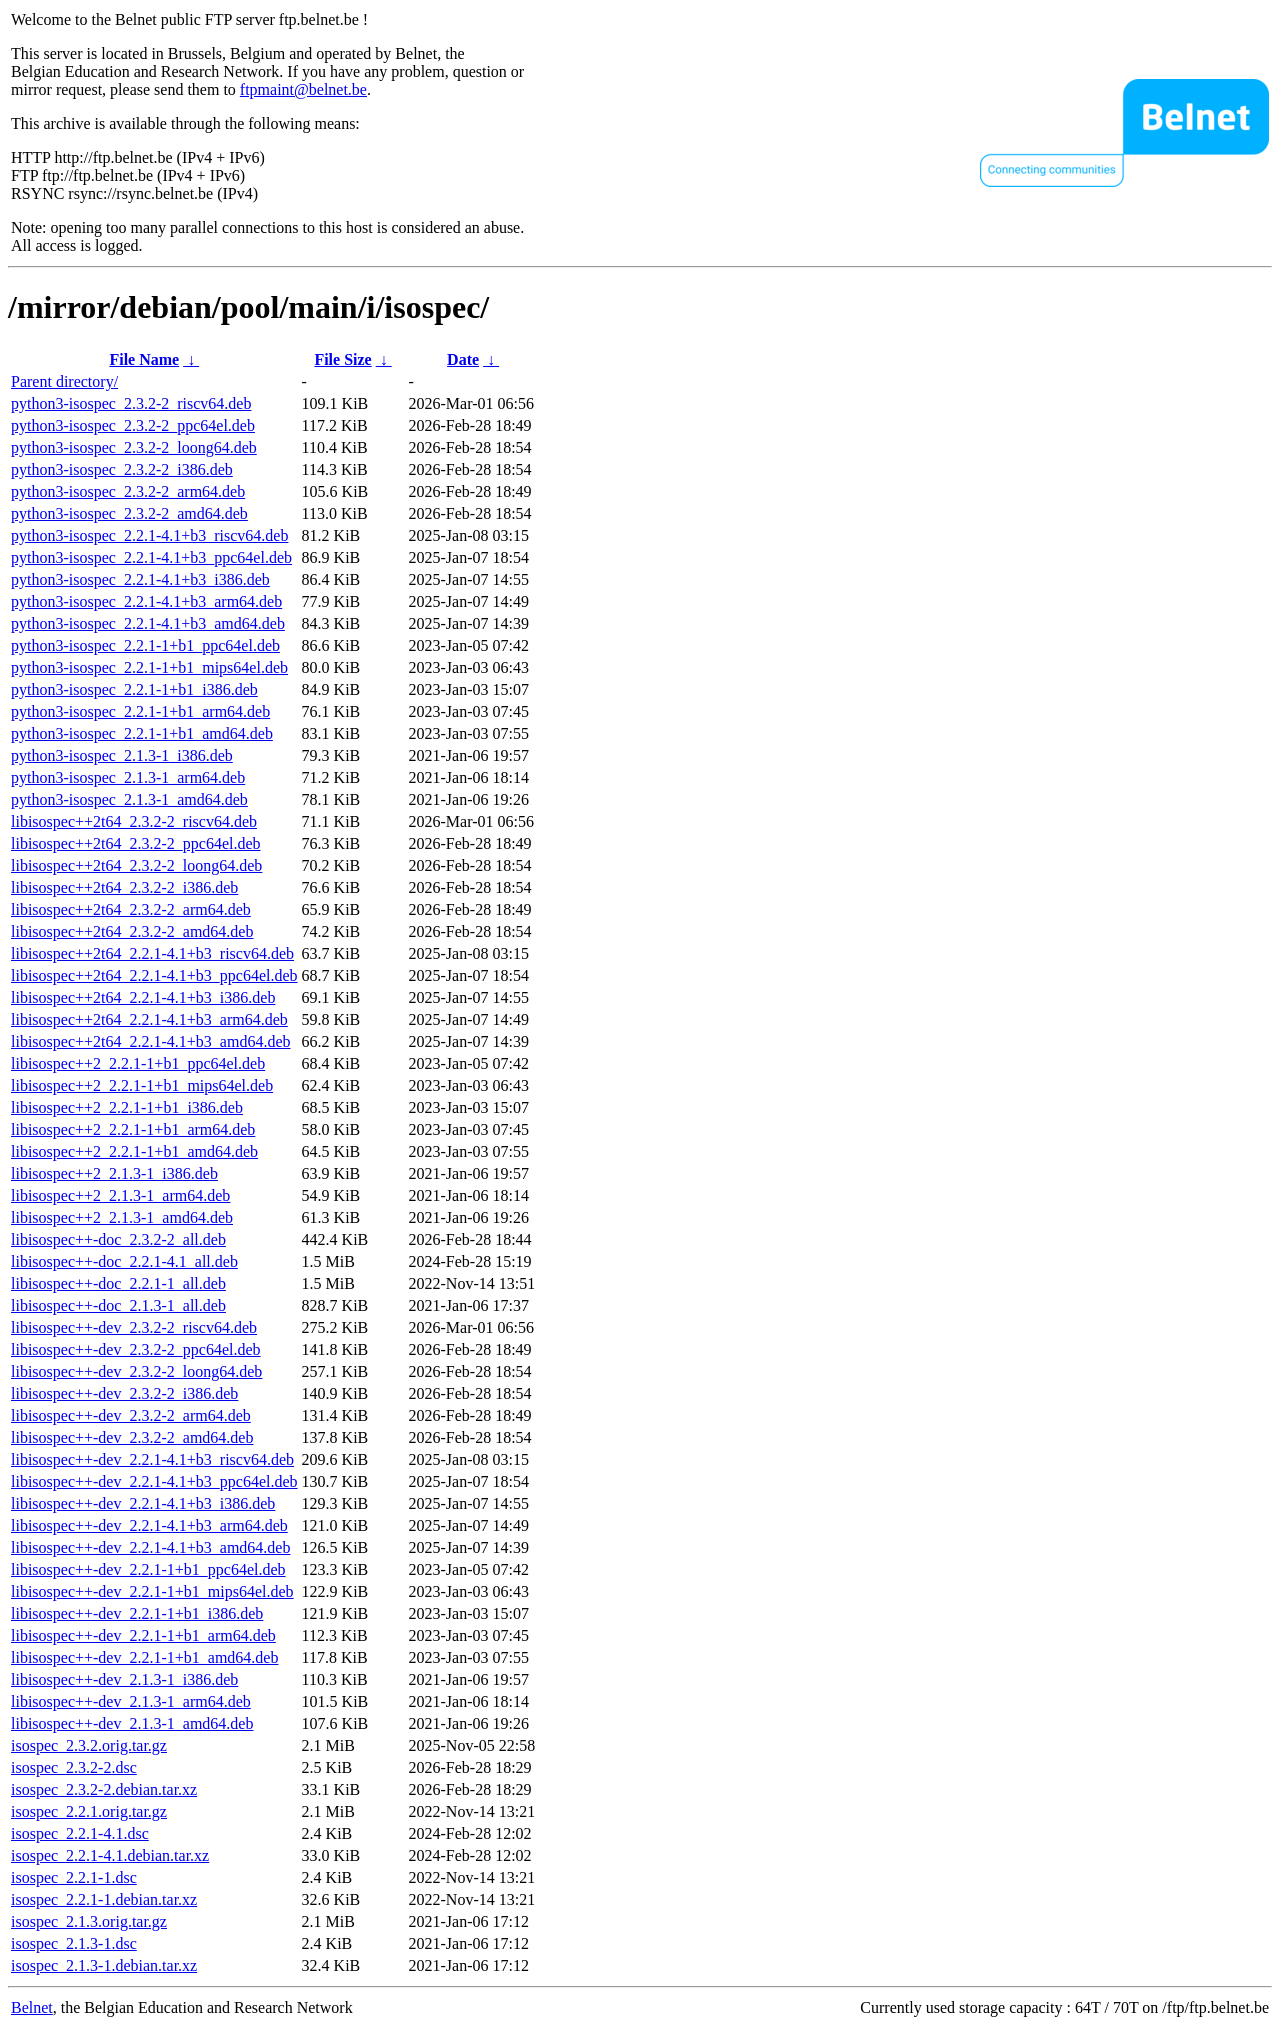 This screenshot has width=1280, height=2028. What do you see at coordinates (143, 1635) in the screenshot?
I see `libisospec++-dev_2.2.1-1+b1_arm64.deb` at bounding box center [143, 1635].